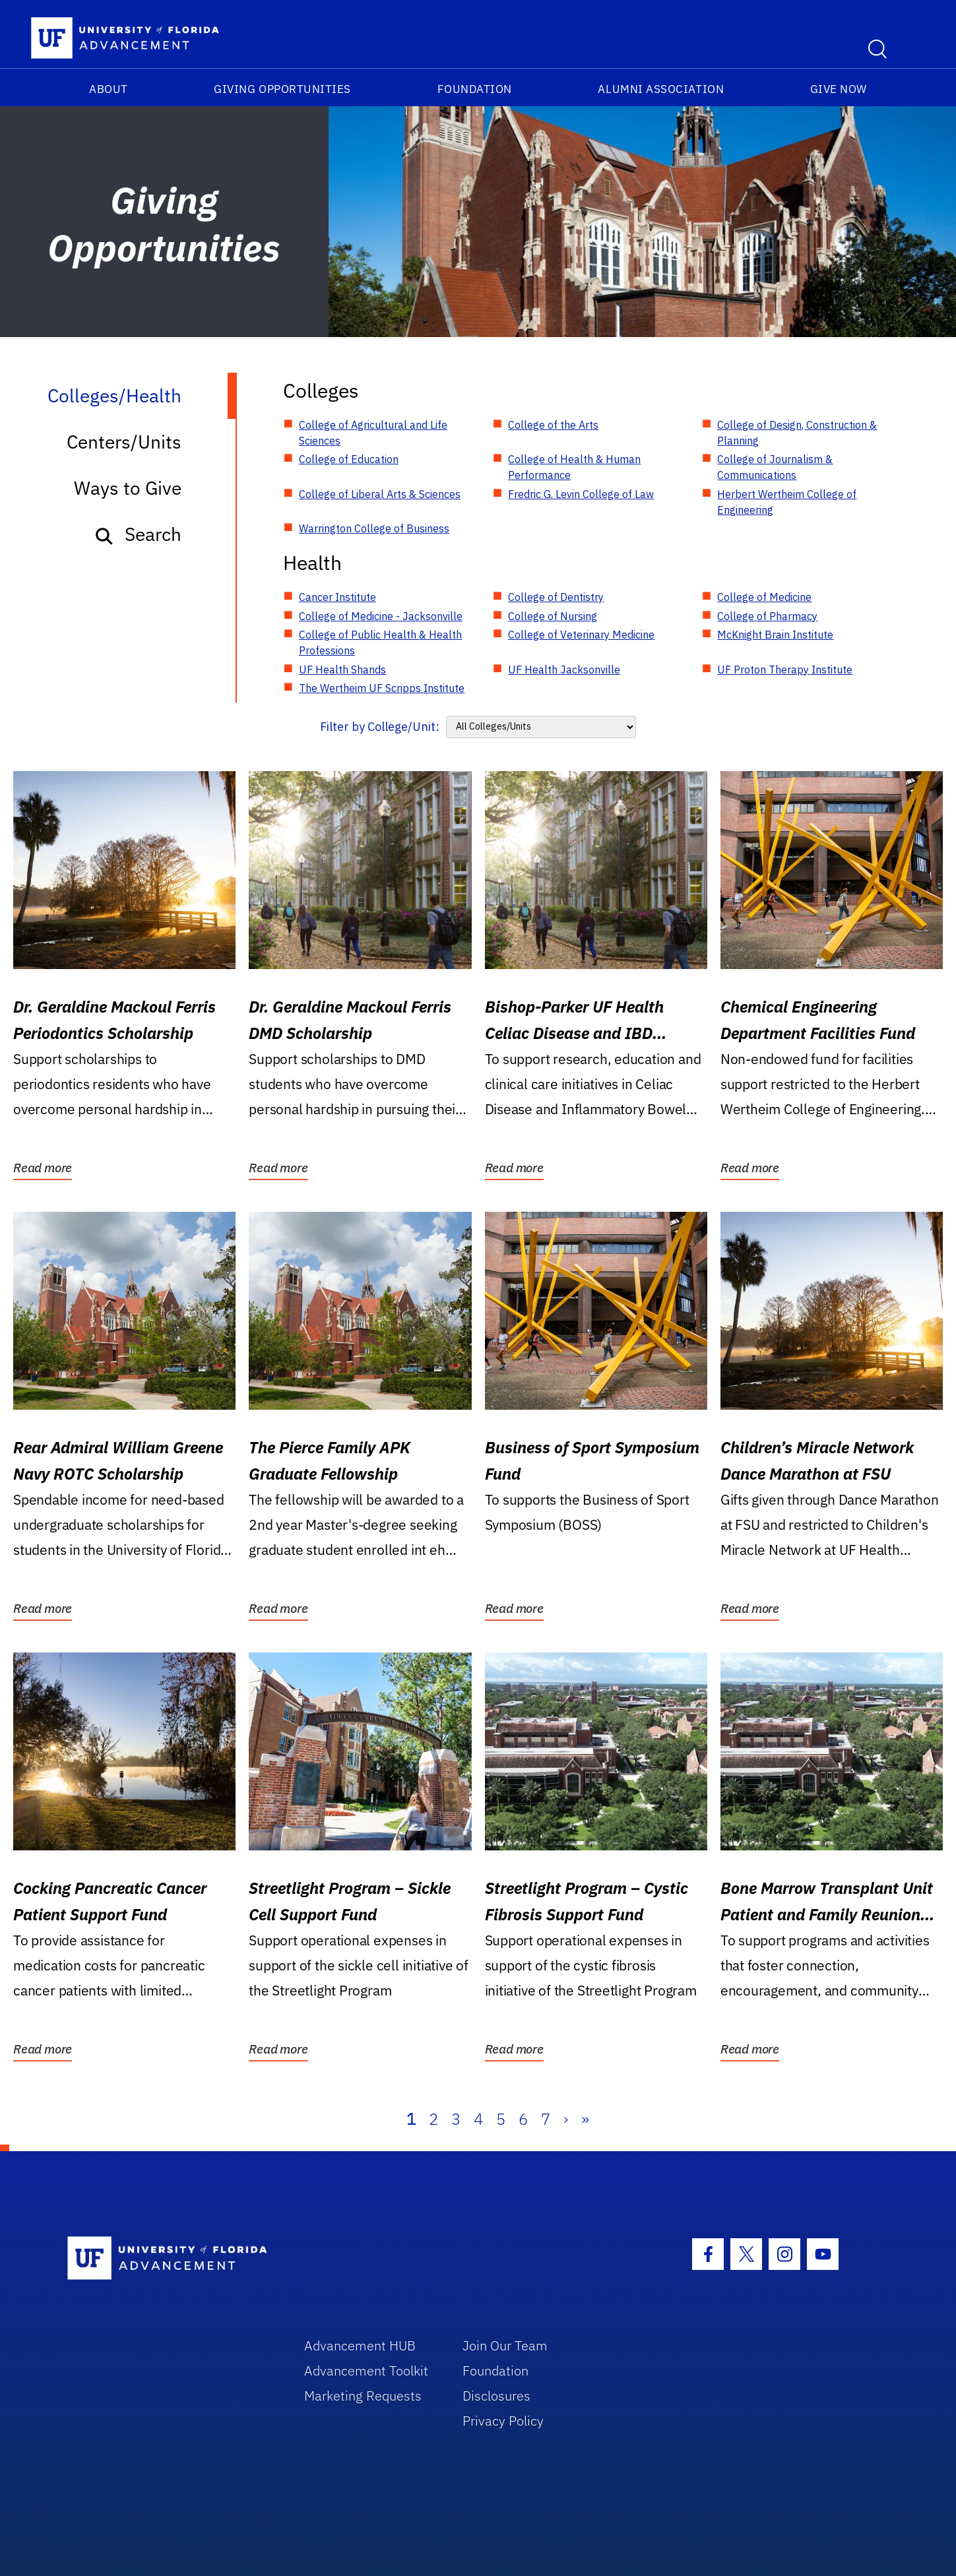 The image size is (956, 2576). What do you see at coordinates (282, 89) in the screenshot?
I see `Giving Opportunities` at bounding box center [282, 89].